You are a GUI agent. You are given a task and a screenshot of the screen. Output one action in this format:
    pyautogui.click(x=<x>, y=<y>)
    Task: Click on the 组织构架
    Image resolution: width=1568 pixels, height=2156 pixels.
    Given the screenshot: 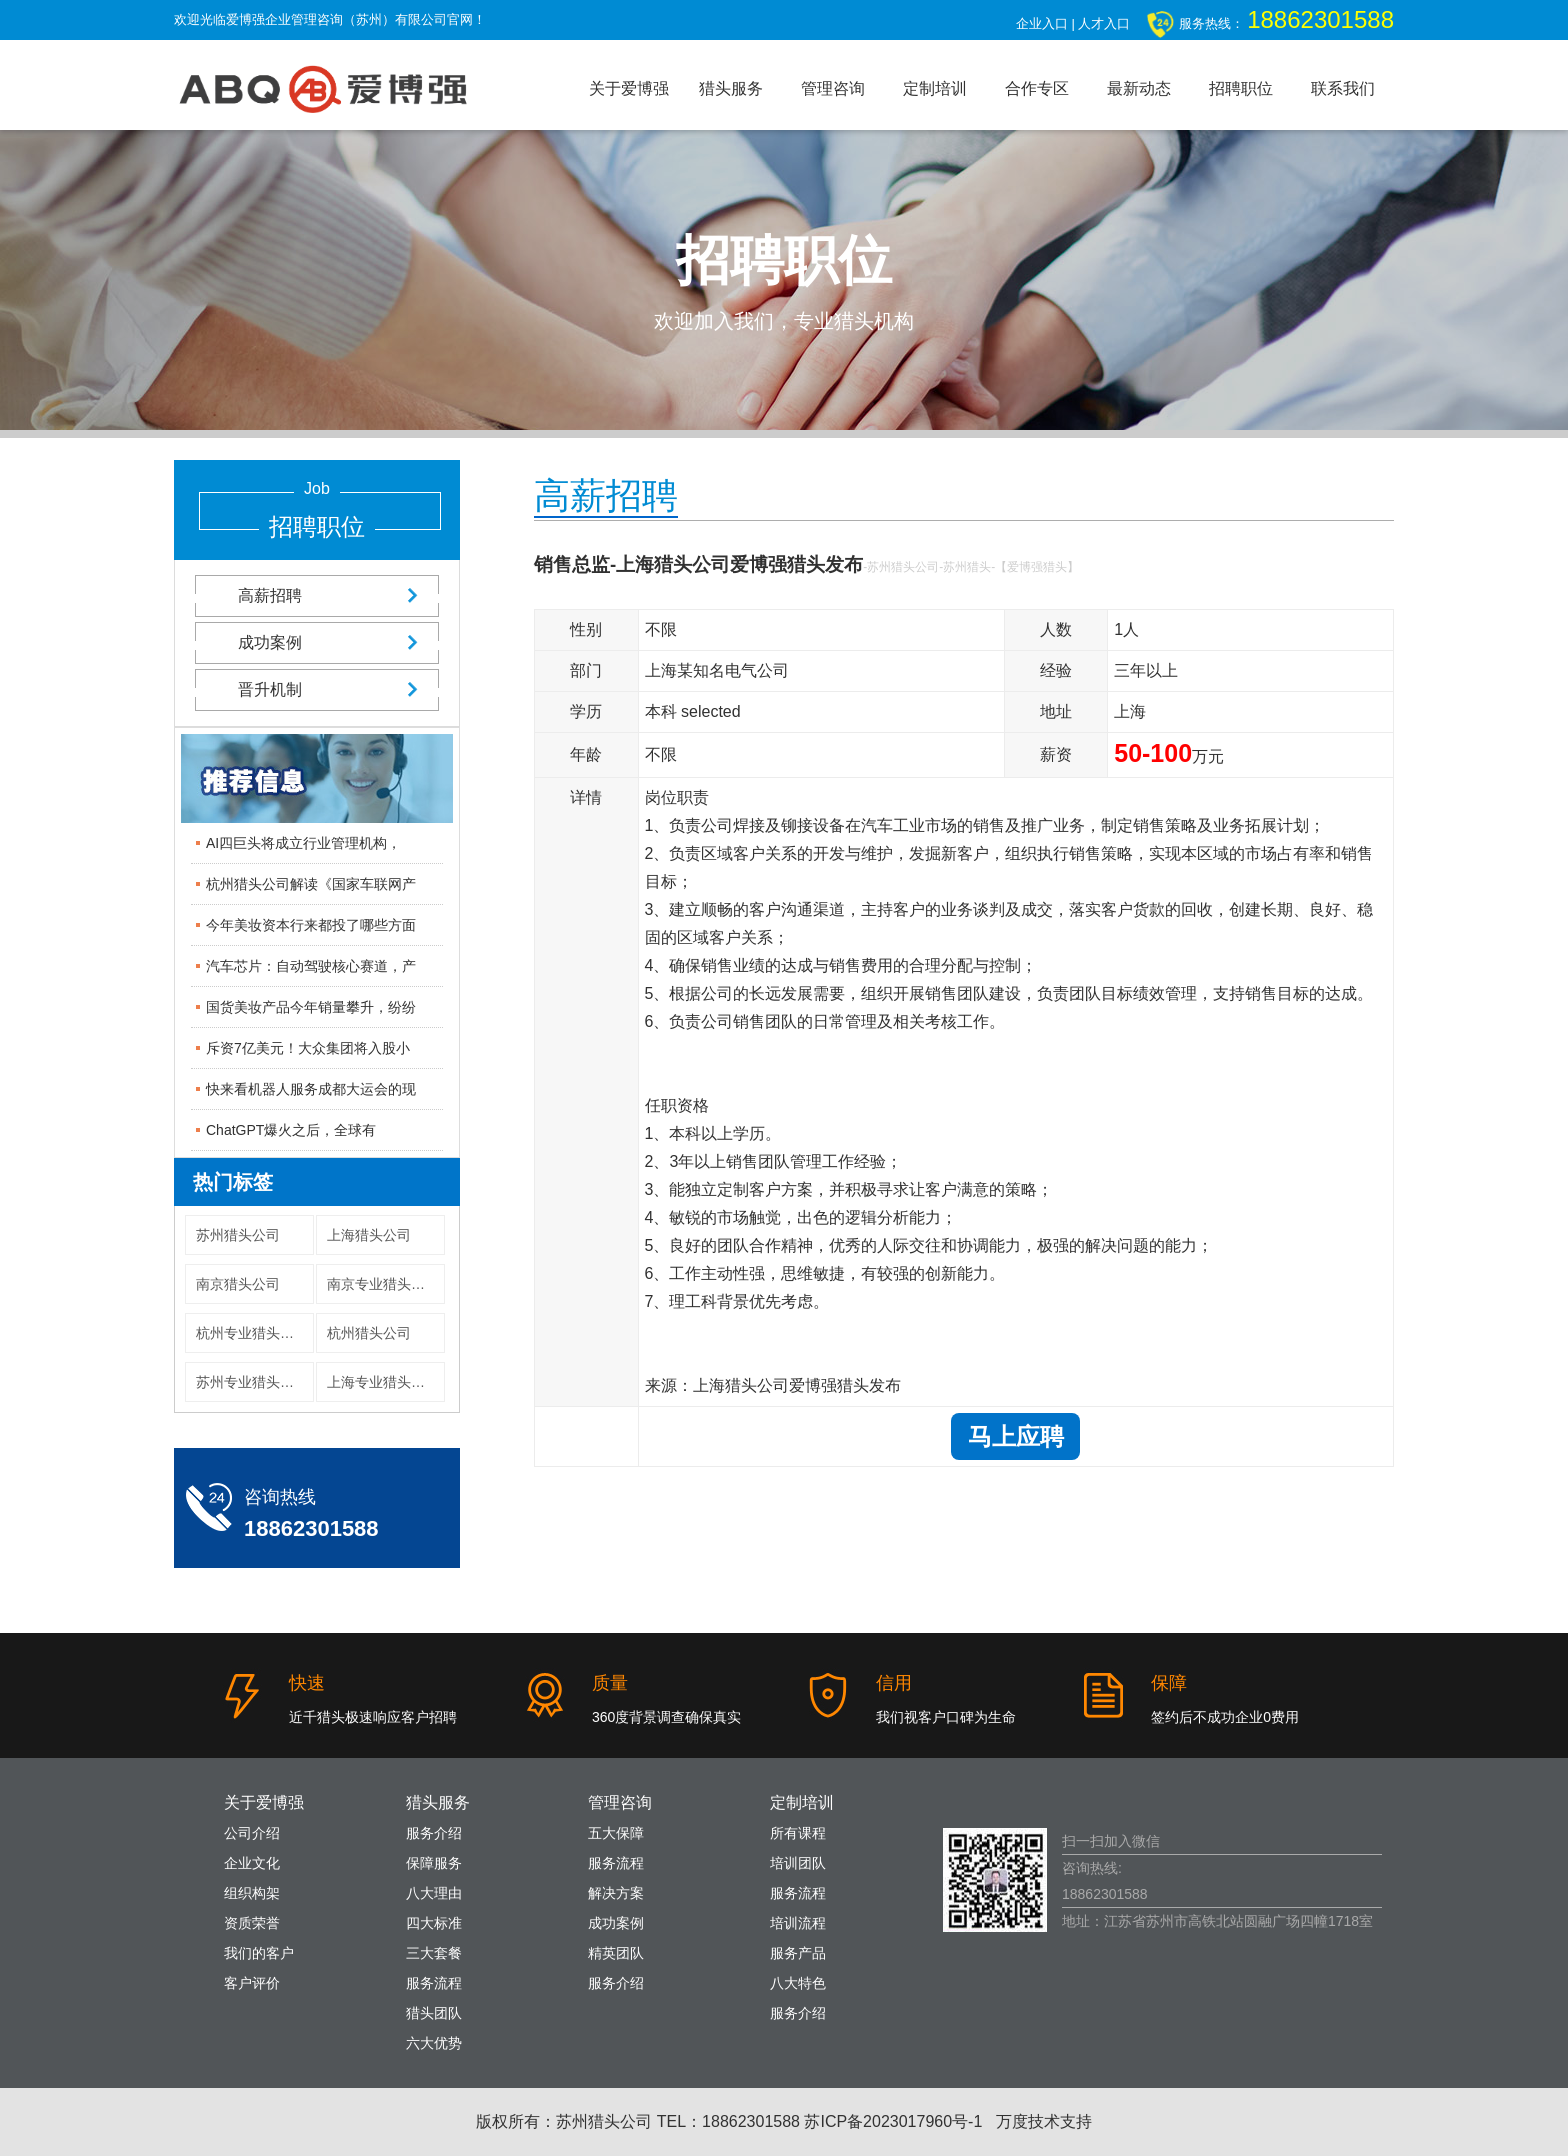 What is the action you would take?
    pyautogui.click(x=252, y=1893)
    